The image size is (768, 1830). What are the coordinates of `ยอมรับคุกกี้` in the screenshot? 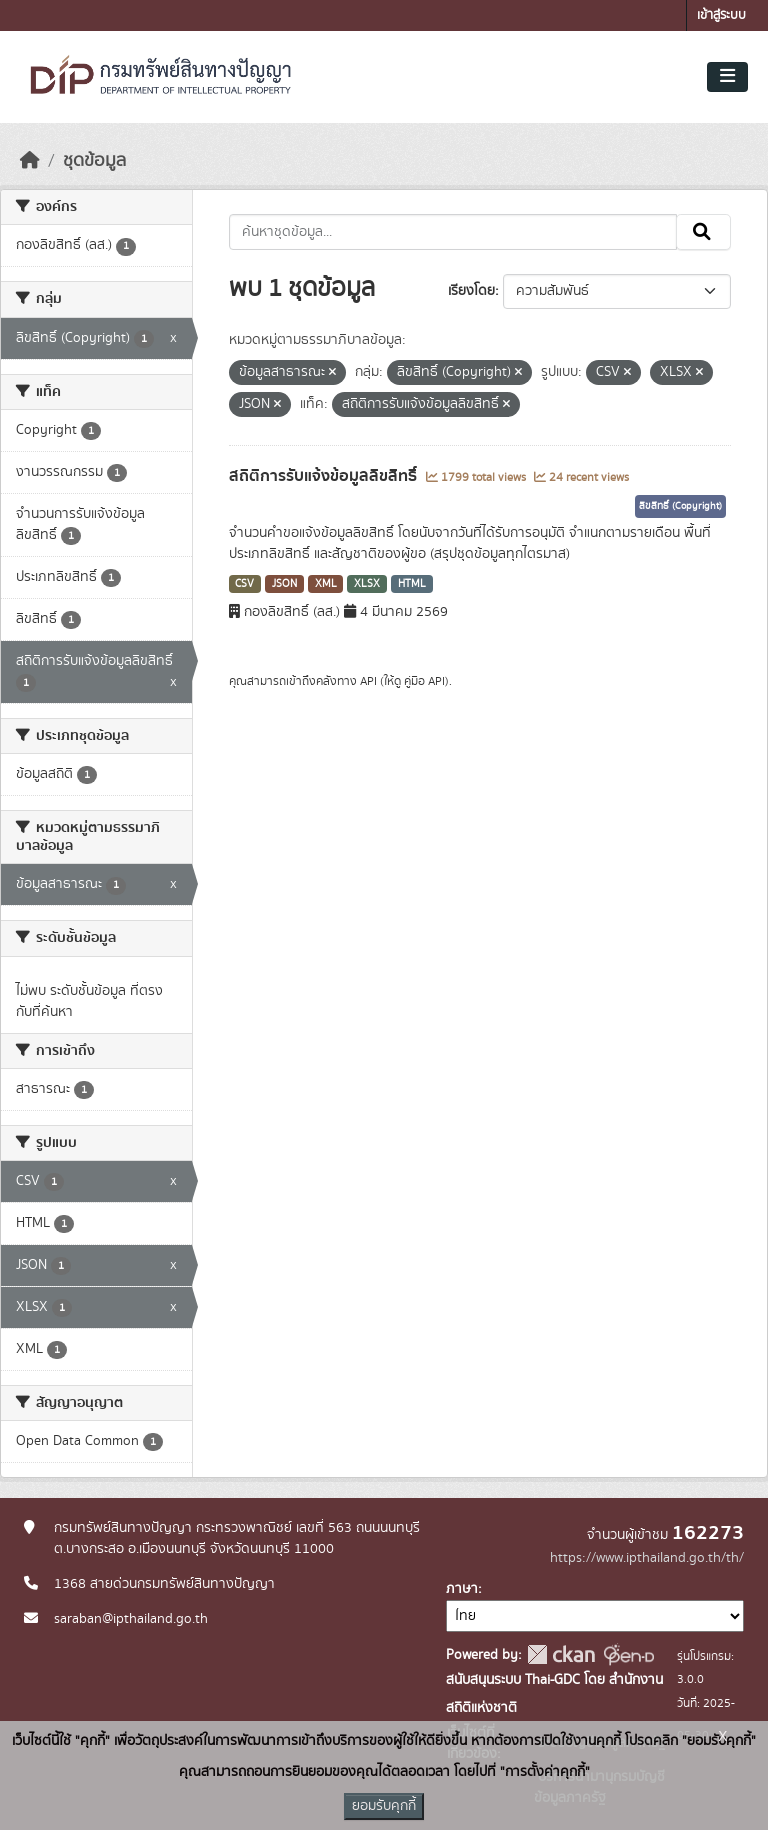 It's located at (384, 1806).